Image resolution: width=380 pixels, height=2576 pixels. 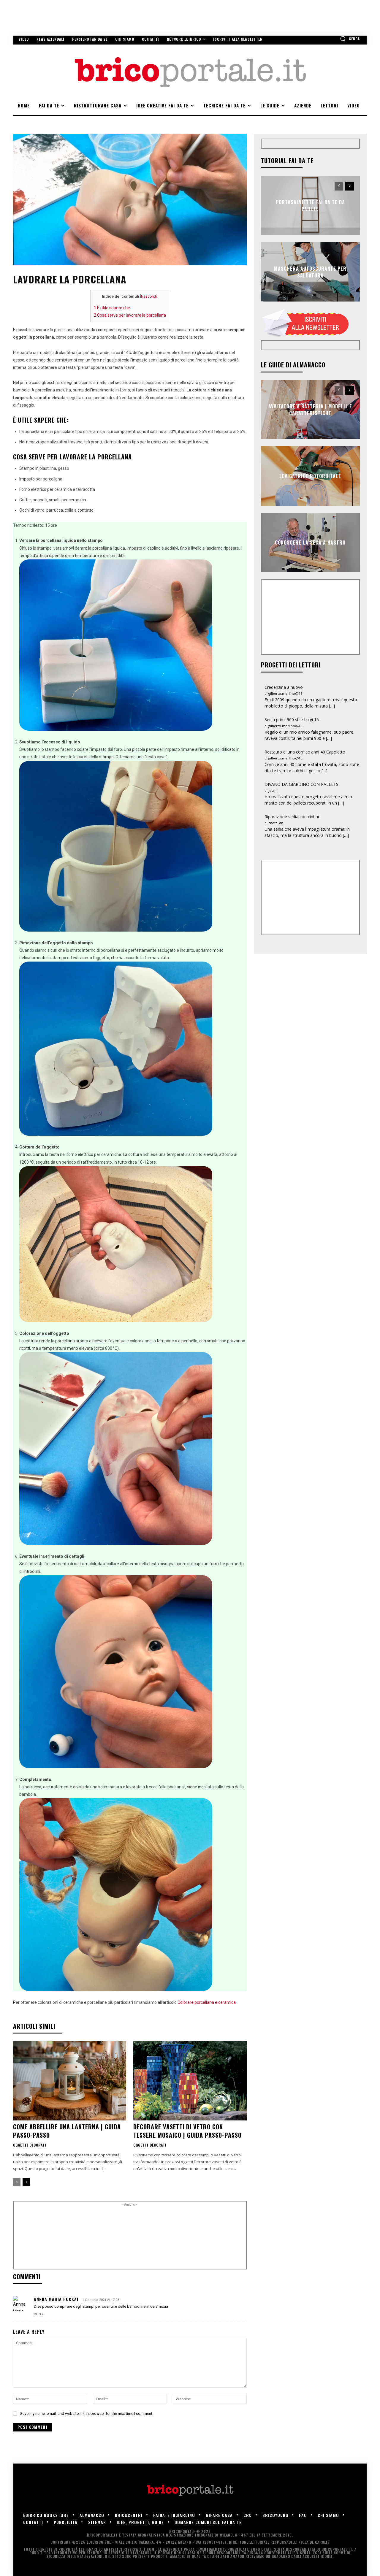 What do you see at coordinates (310, 409) in the screenshot?
I see `Avvitatore a batteria | Modelli e caratteristiche` at bounding box center [310, 409].